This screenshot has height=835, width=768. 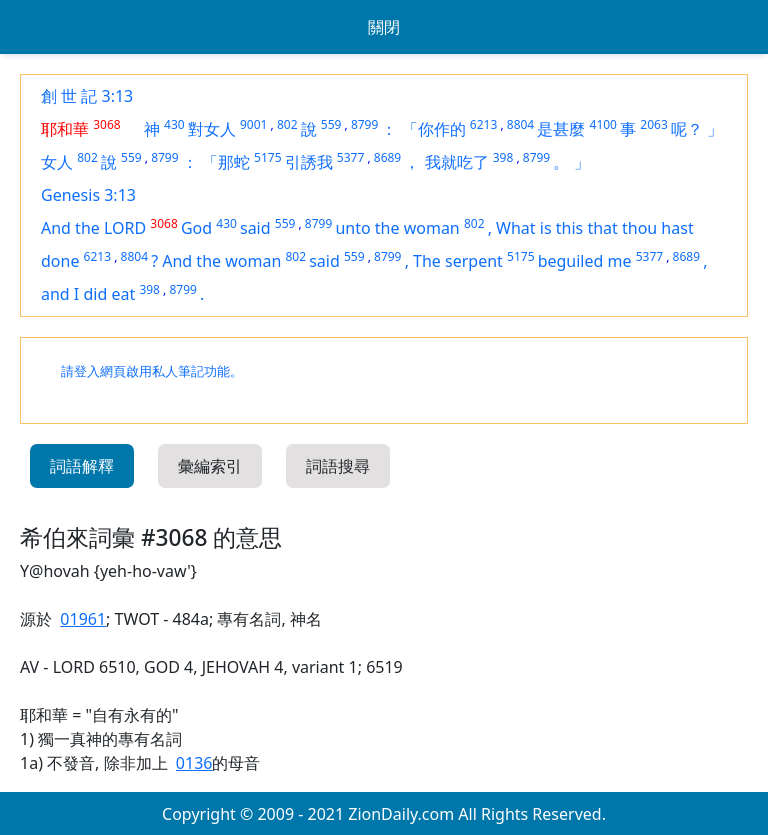 I want to click on 彙編索引, so click(x=210, y=466).